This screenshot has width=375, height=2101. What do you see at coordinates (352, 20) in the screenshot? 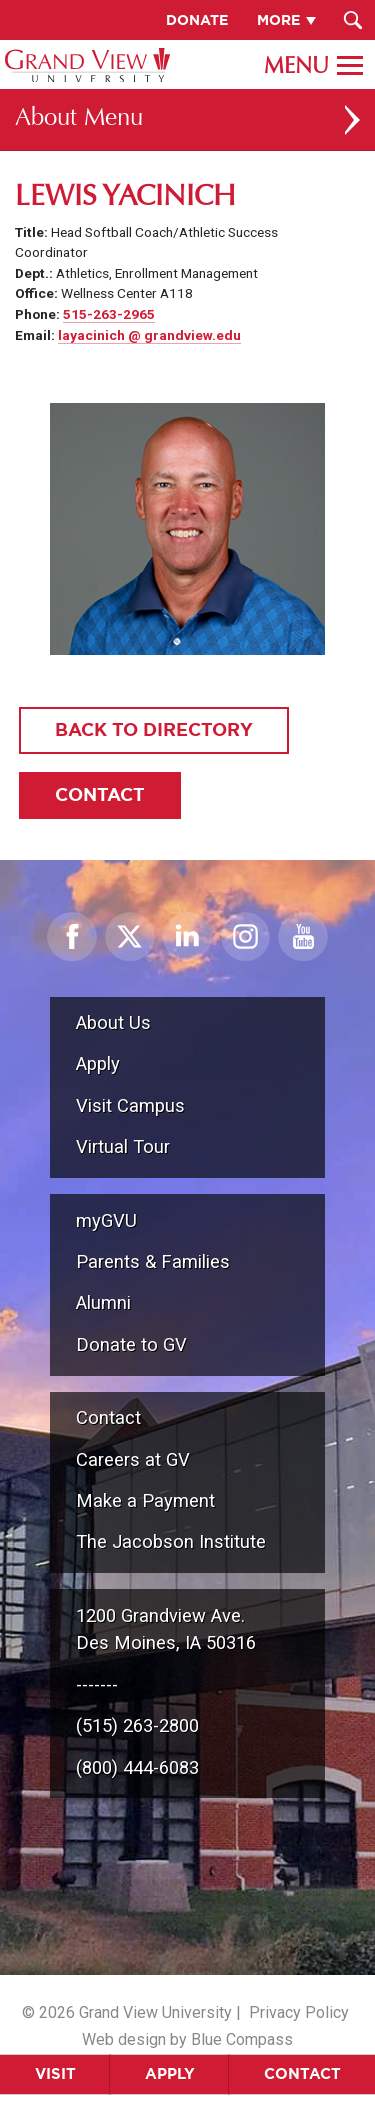
I see `[Search Submit Button]` at bounding box center [352, 20].